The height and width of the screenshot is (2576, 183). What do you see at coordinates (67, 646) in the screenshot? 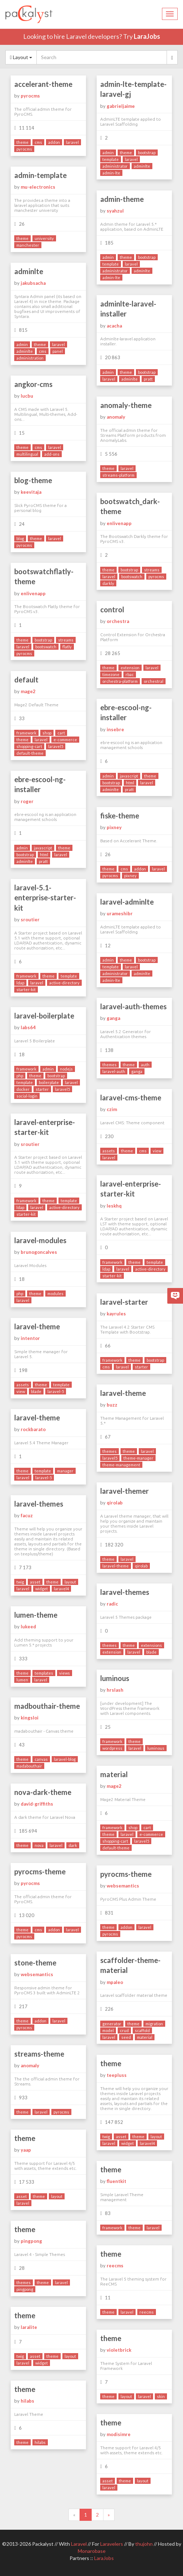
I see `flatly` at bounding box center [67, 646].